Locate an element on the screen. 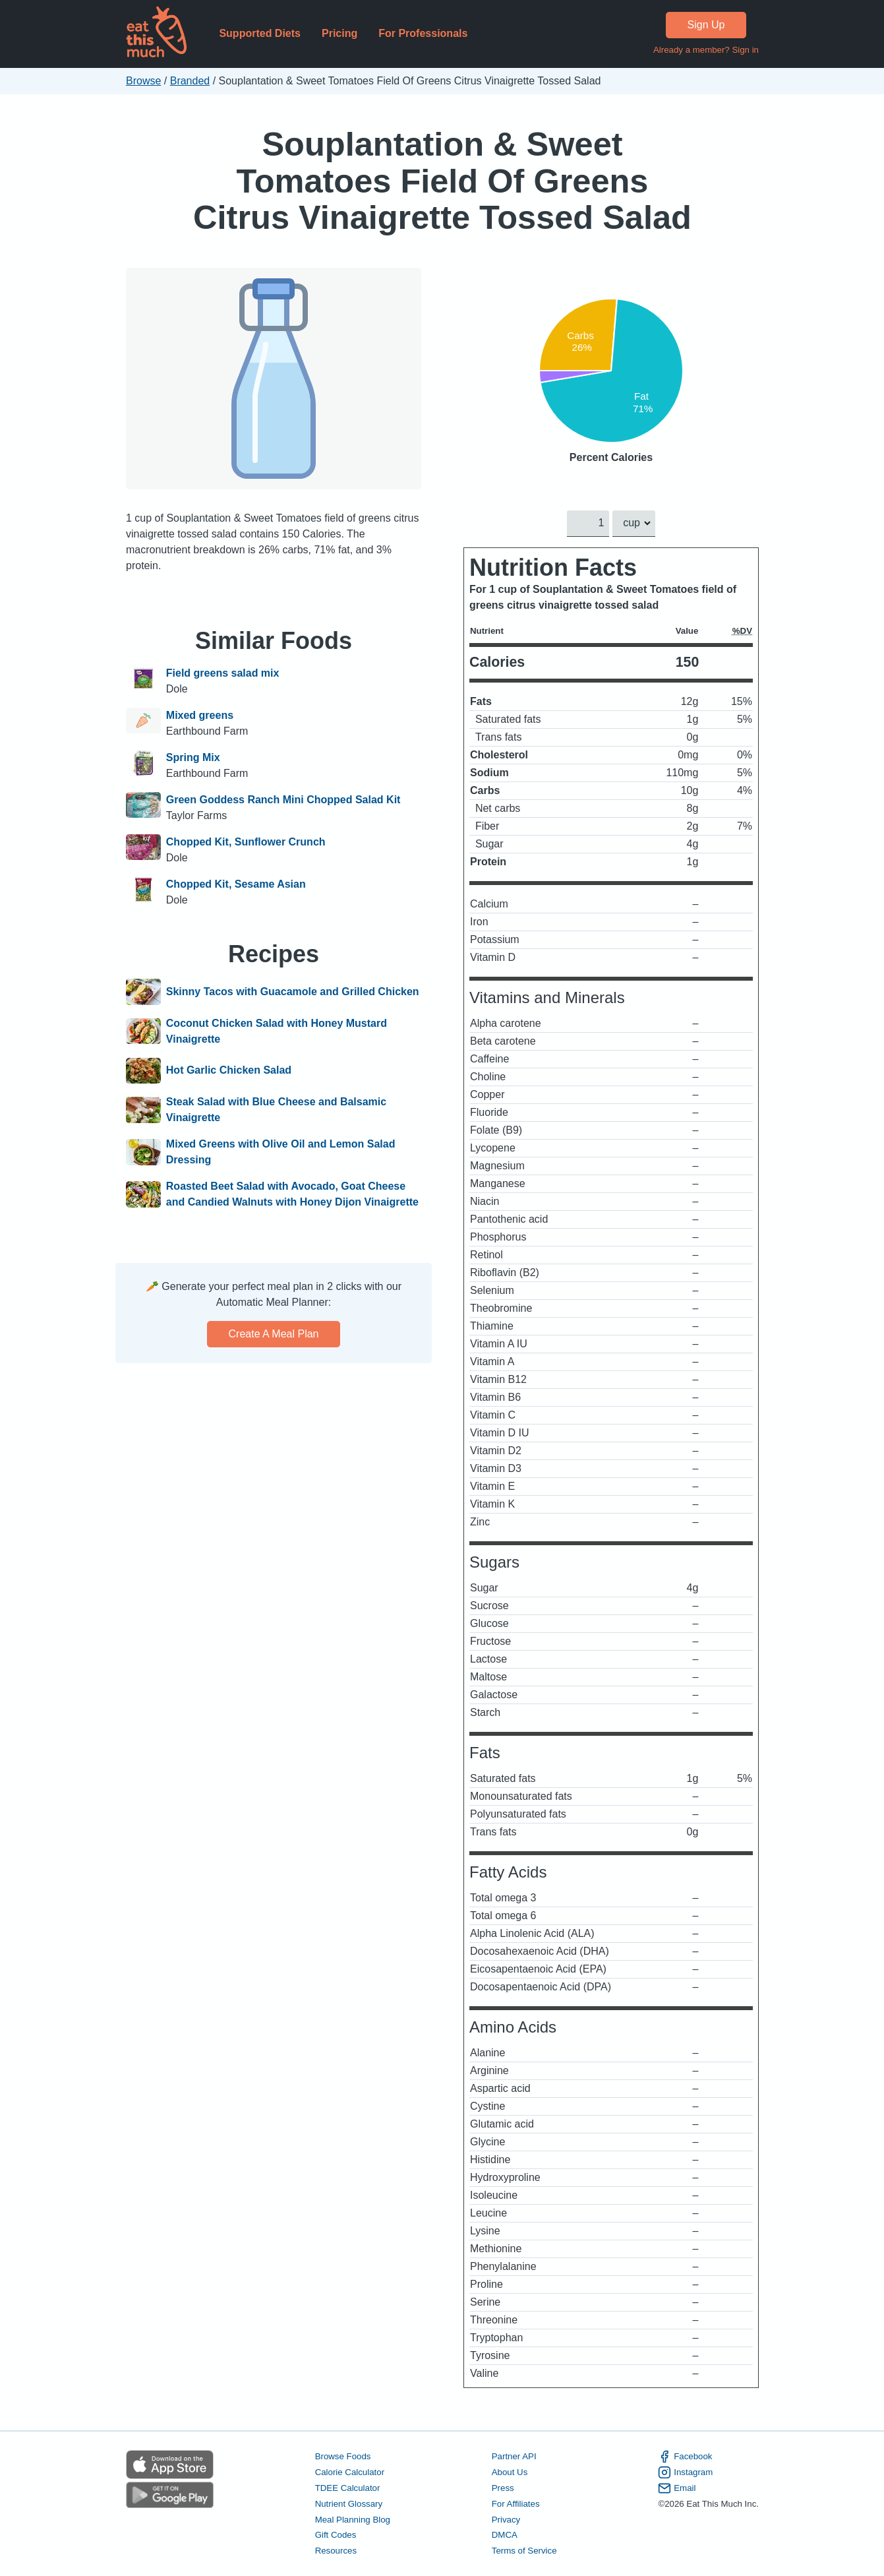 The width and height of the screenshot is (884, 2576). Instagram is located at coordinates (685, 2472).